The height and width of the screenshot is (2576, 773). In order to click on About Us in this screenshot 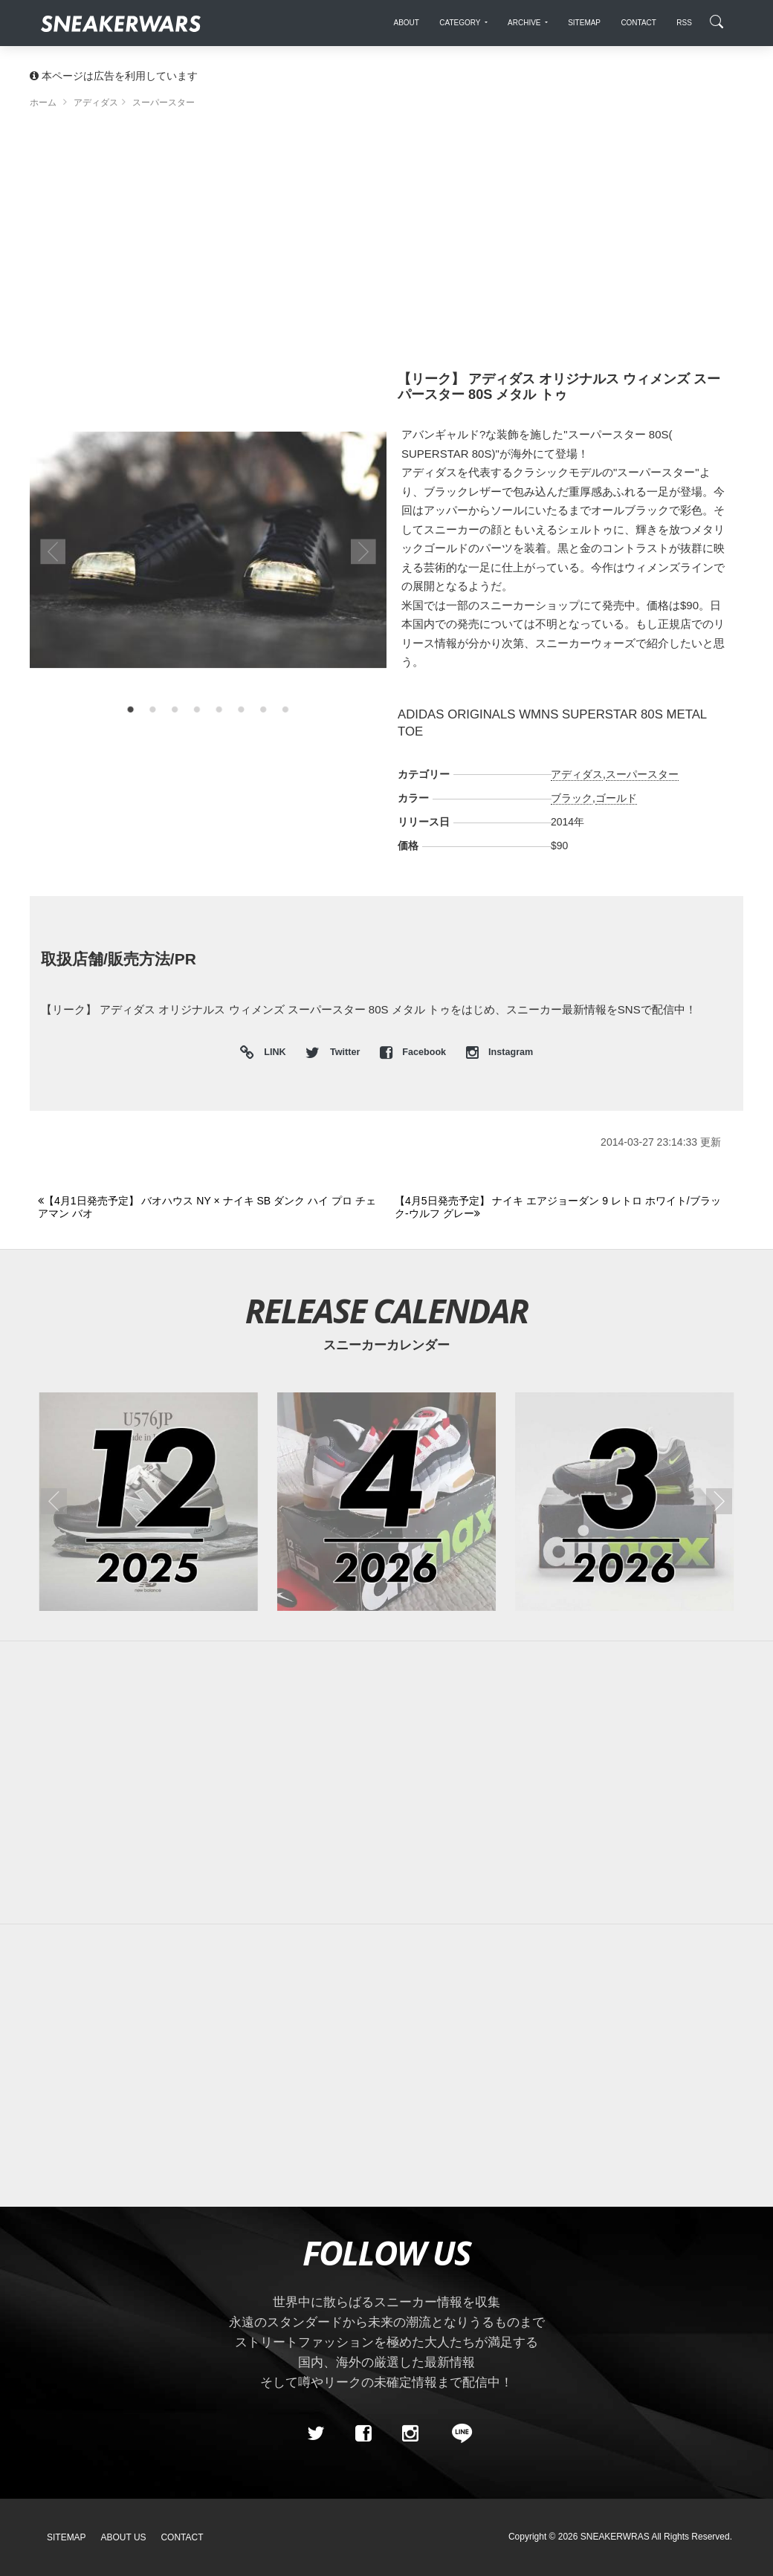, I will do `click(123, 2537)`.